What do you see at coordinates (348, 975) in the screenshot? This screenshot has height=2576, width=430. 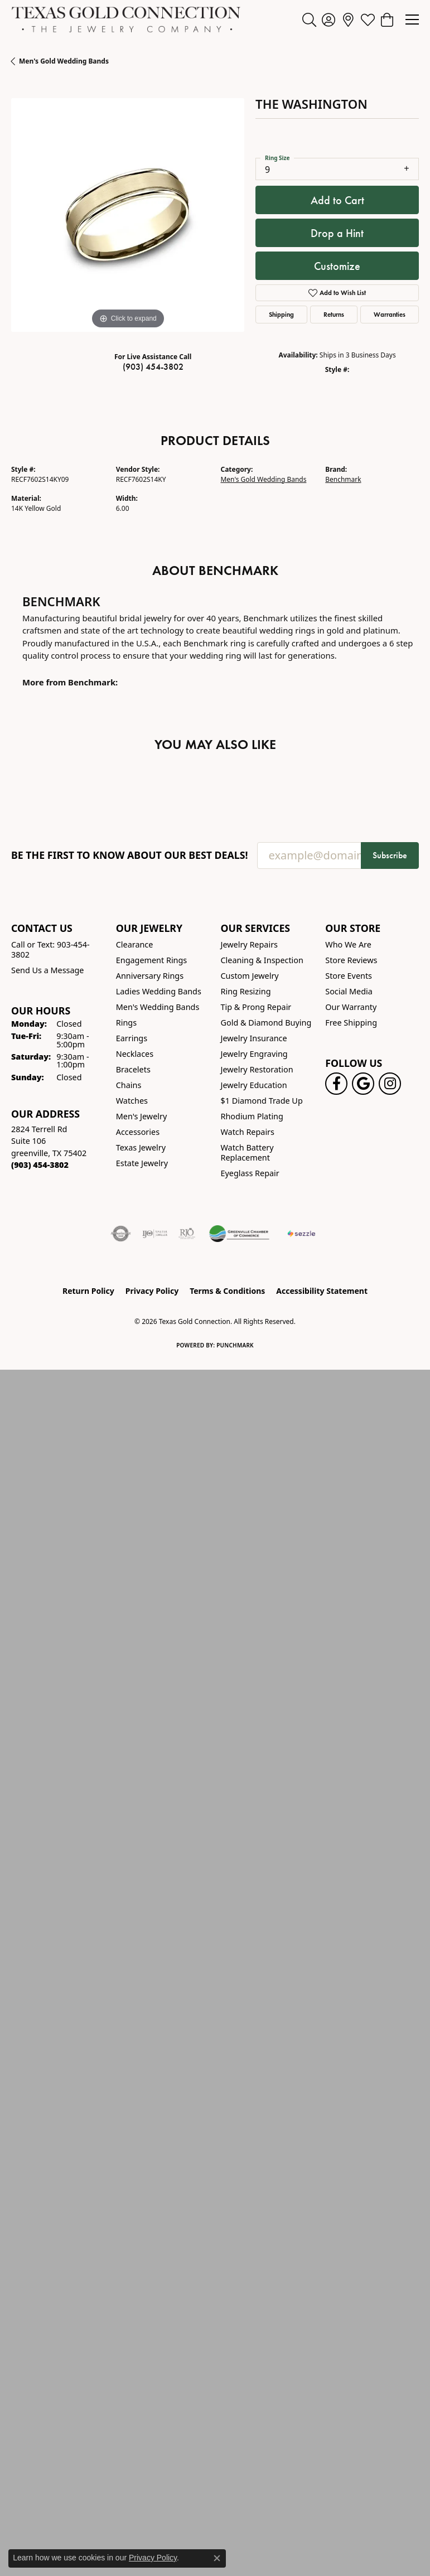 I see `Store Events` at bounding box center [348, 975].